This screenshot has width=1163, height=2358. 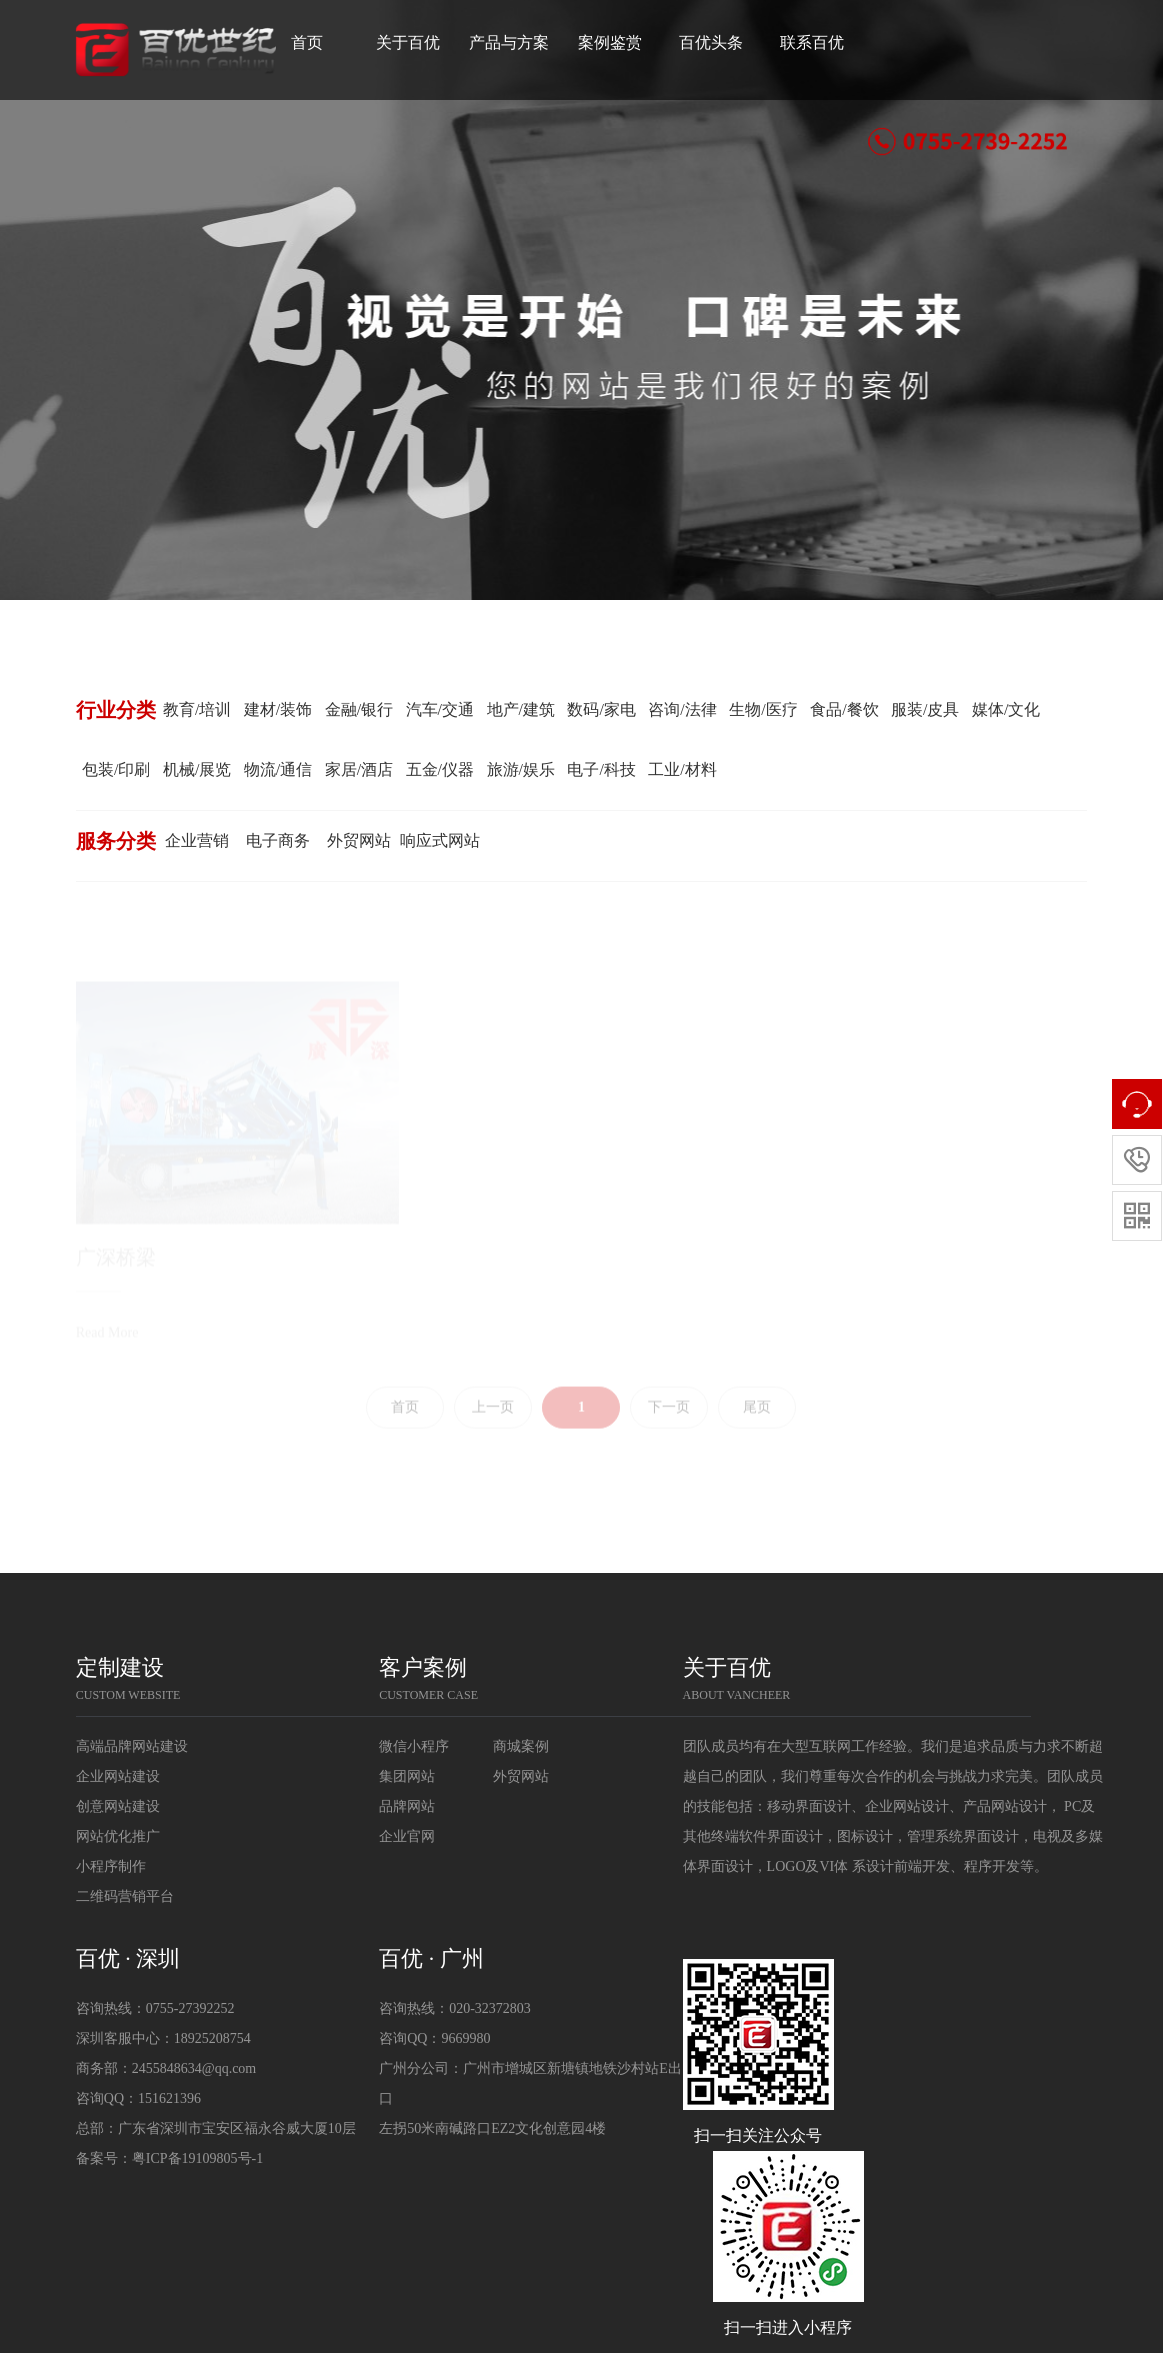 I want to click on 集团网站, so click(x=407, y=1776).